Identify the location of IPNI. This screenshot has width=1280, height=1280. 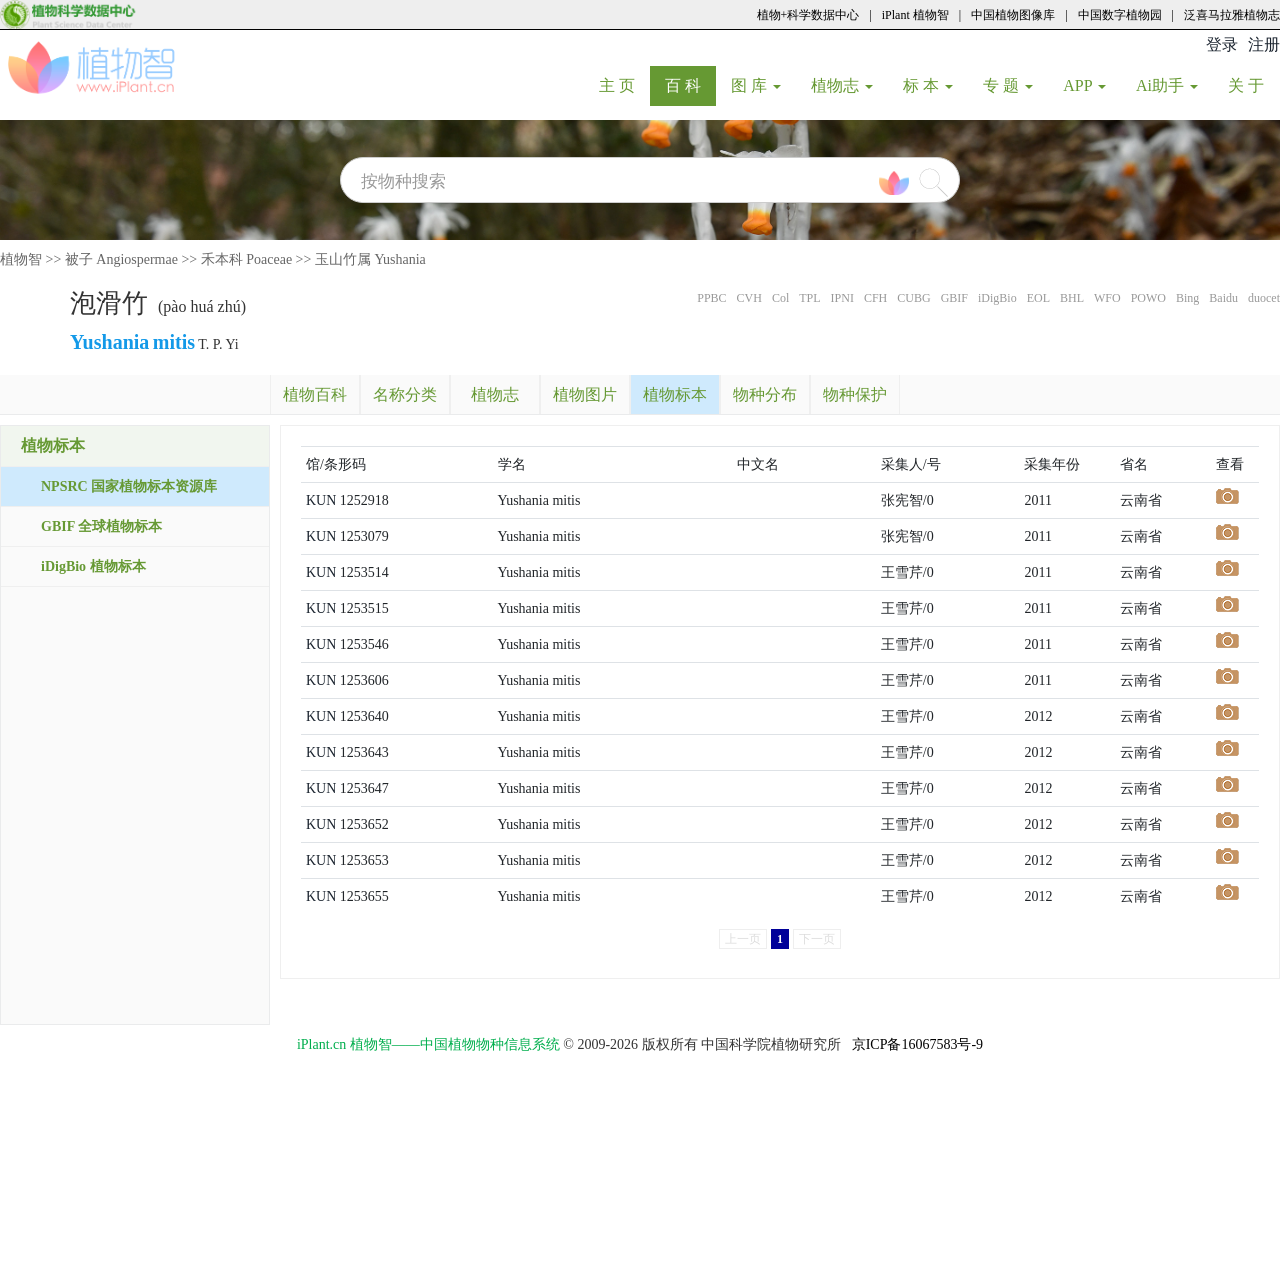
(842, 298).